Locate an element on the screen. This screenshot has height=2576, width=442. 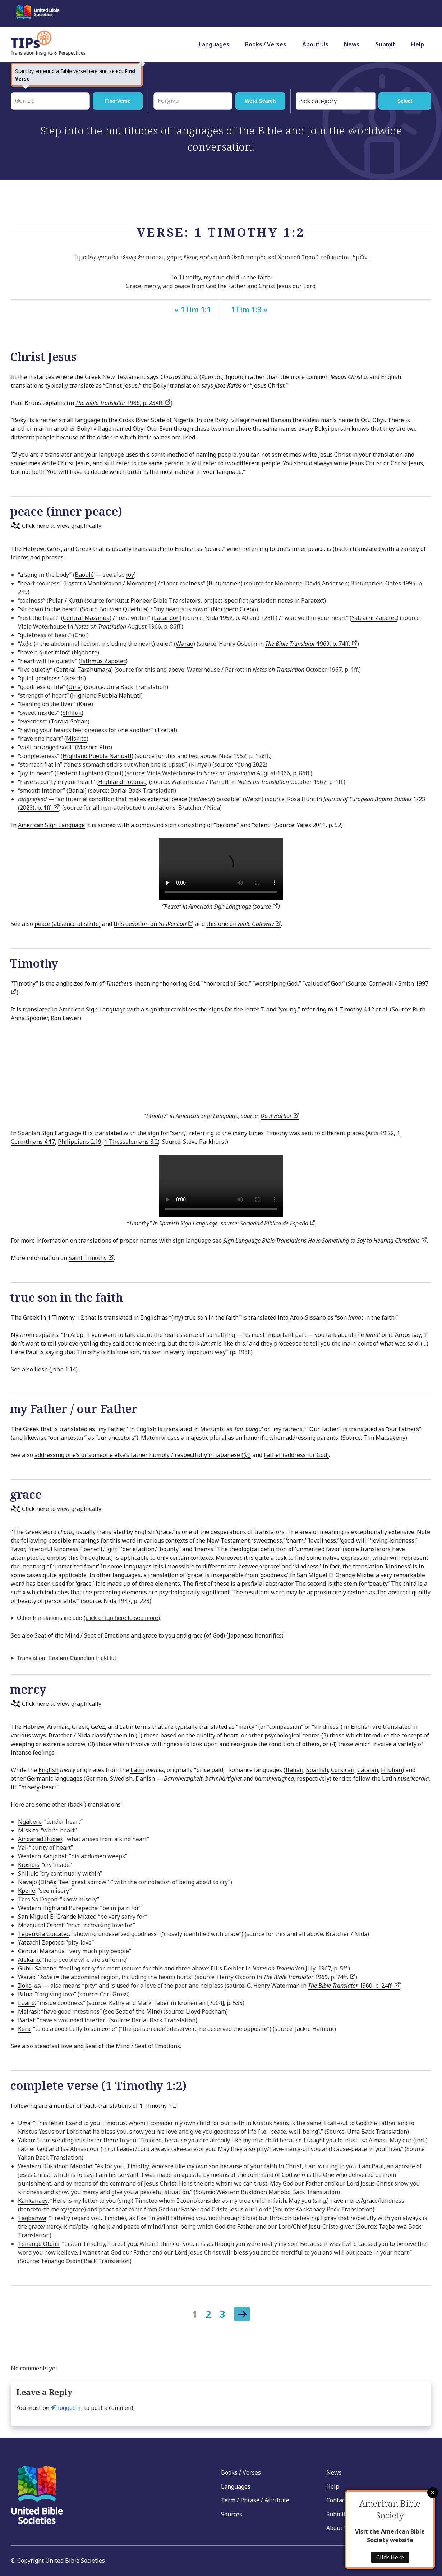
Bariai is located at coordinates (76, 790).